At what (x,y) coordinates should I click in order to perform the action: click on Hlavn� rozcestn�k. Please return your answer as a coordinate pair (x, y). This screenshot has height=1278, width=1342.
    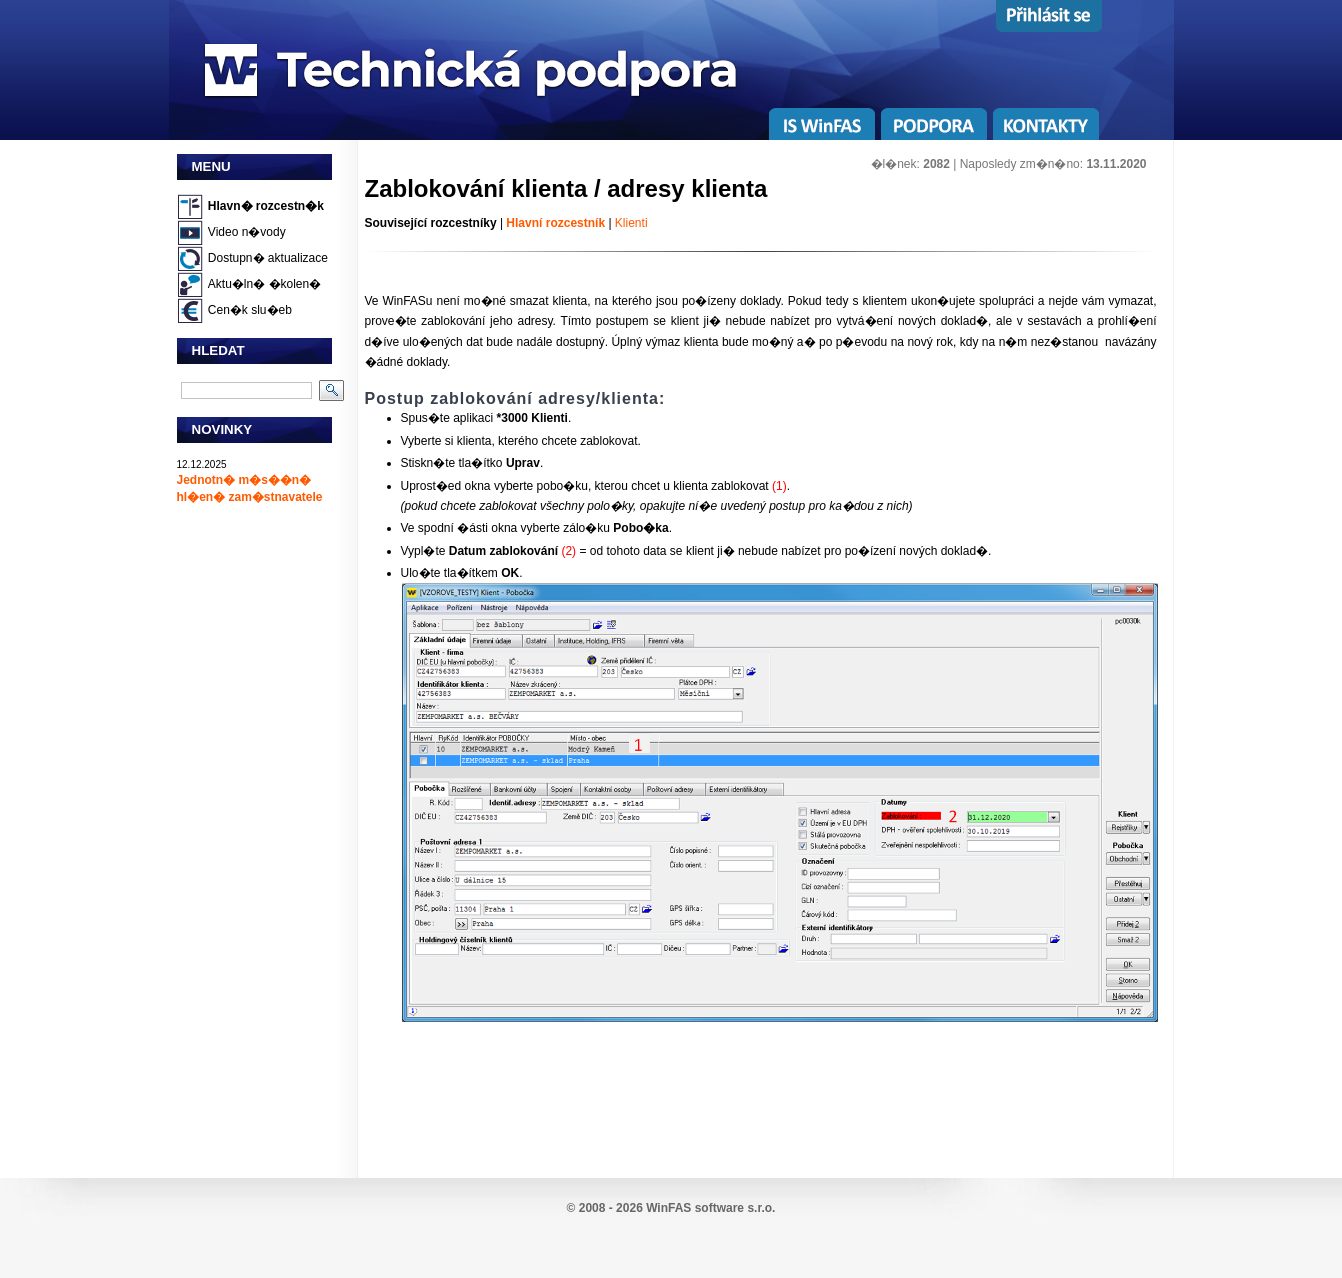
    Looking at the image, I should click on (266, 206).